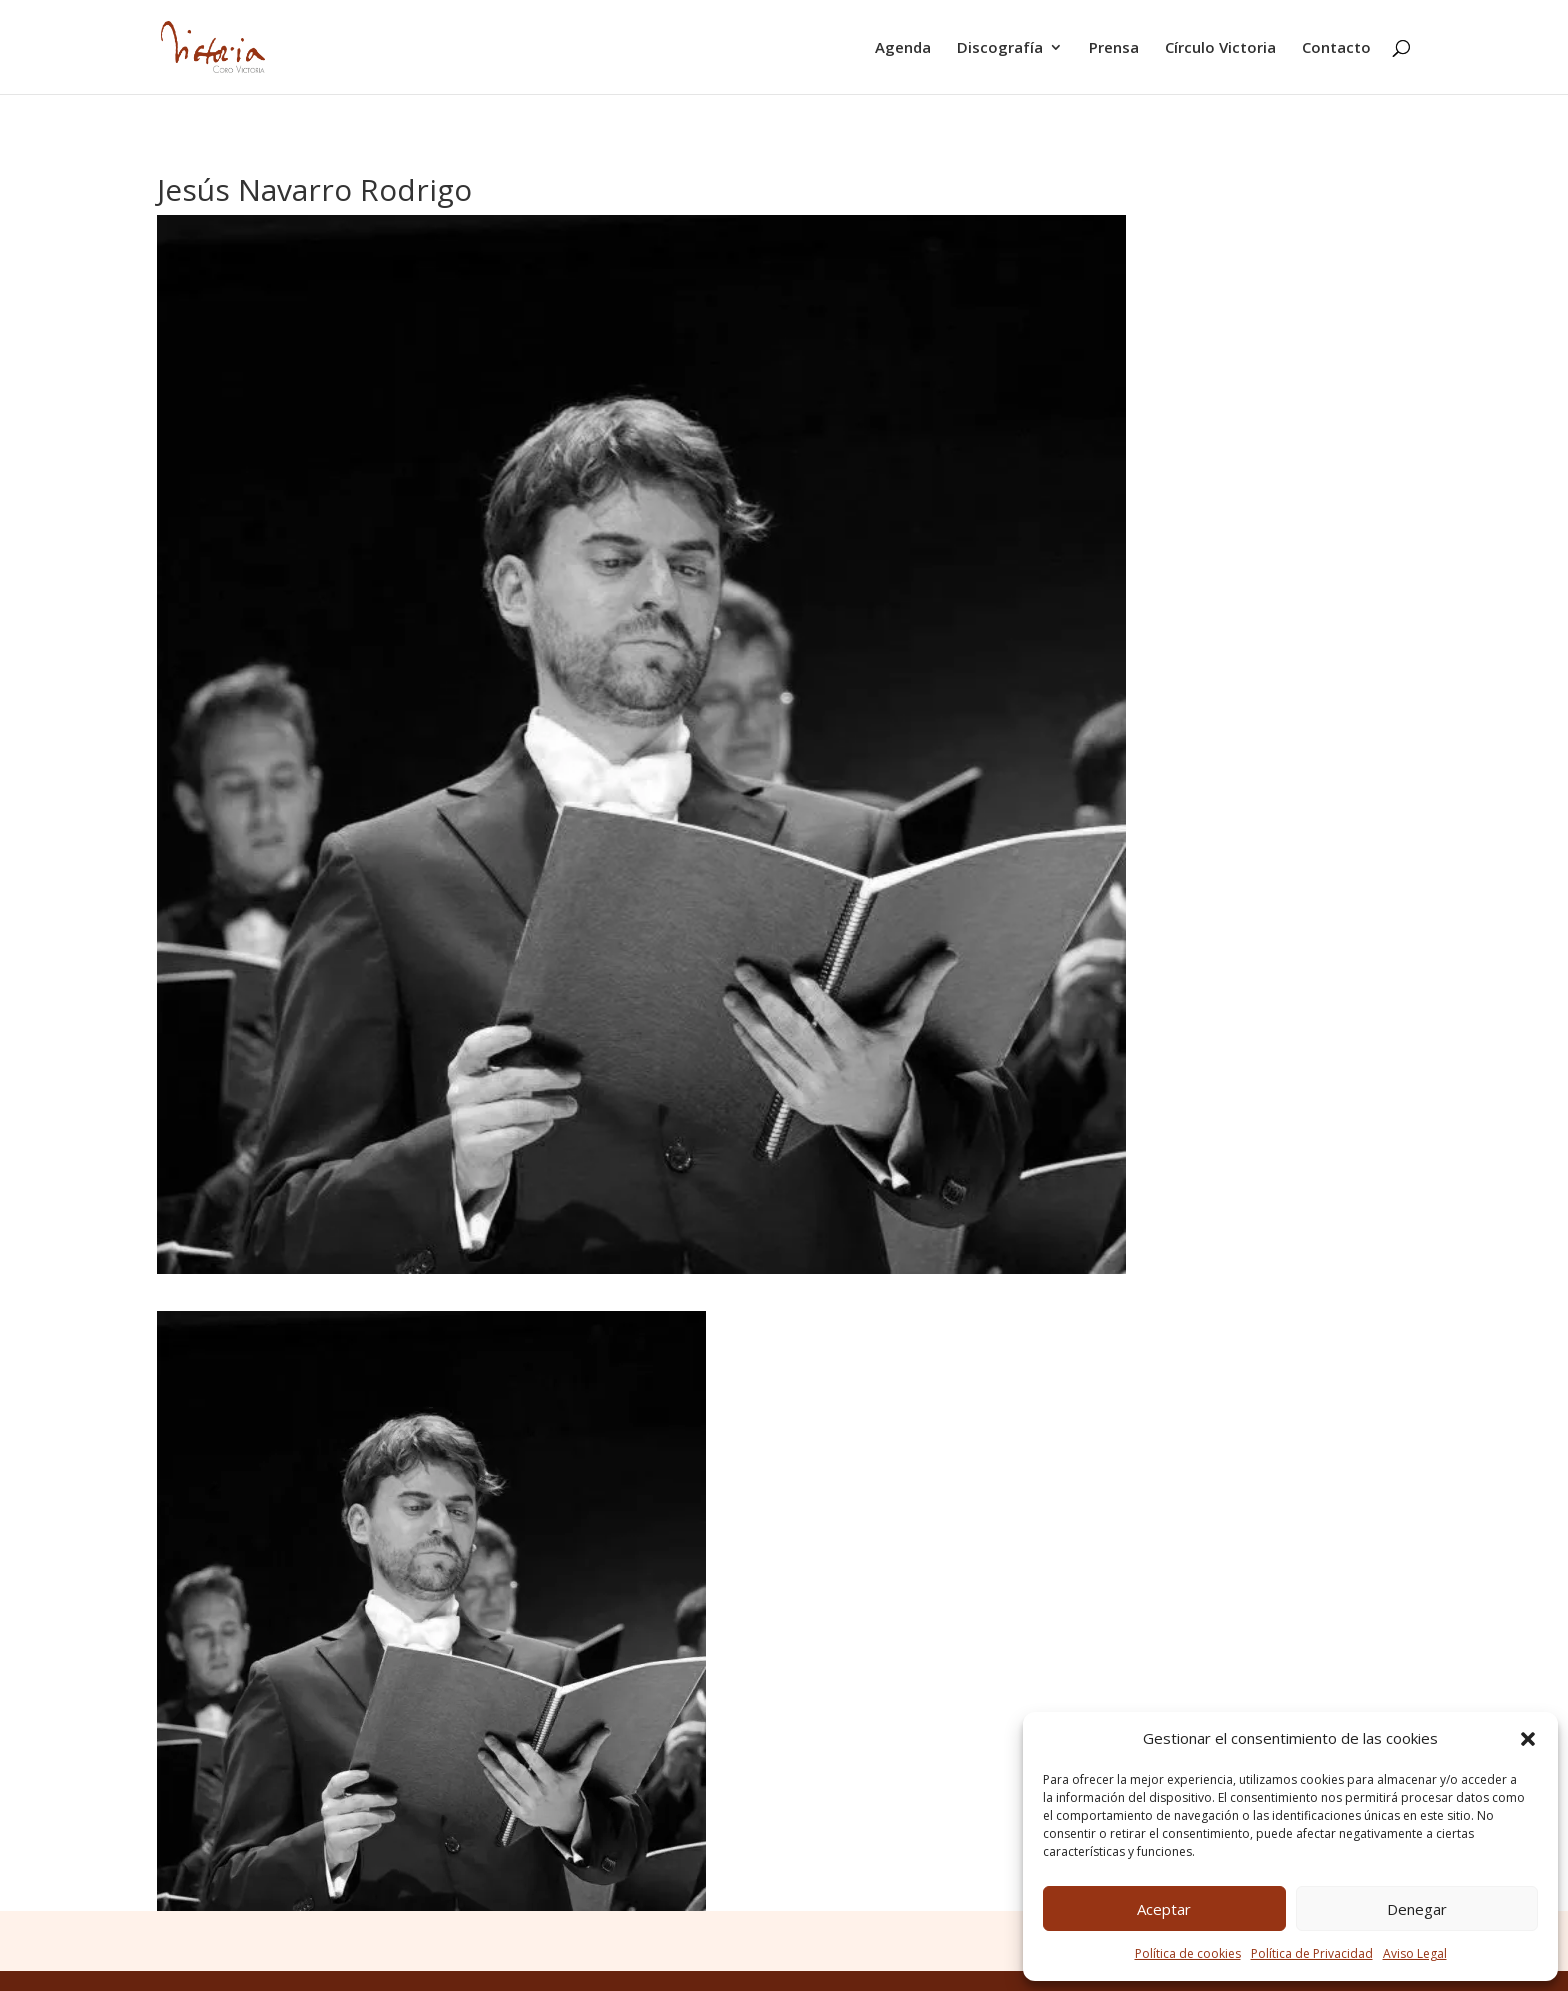 Image resolution: width=1568 pixels, height=1991 pixels. What do you see at coordinates (1220, 48) in the screenshot?
I see `Círculo Victoria` at bounding box center [1220, 48].